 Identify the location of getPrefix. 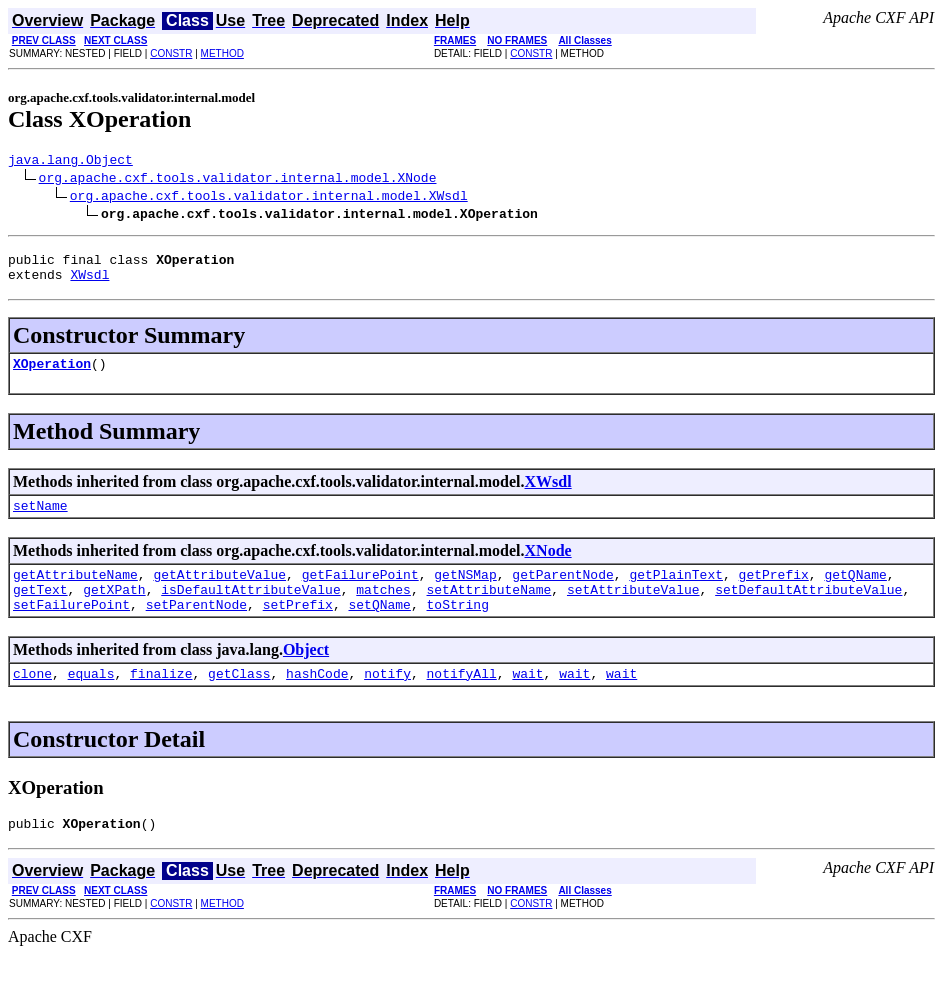
(774, 592).